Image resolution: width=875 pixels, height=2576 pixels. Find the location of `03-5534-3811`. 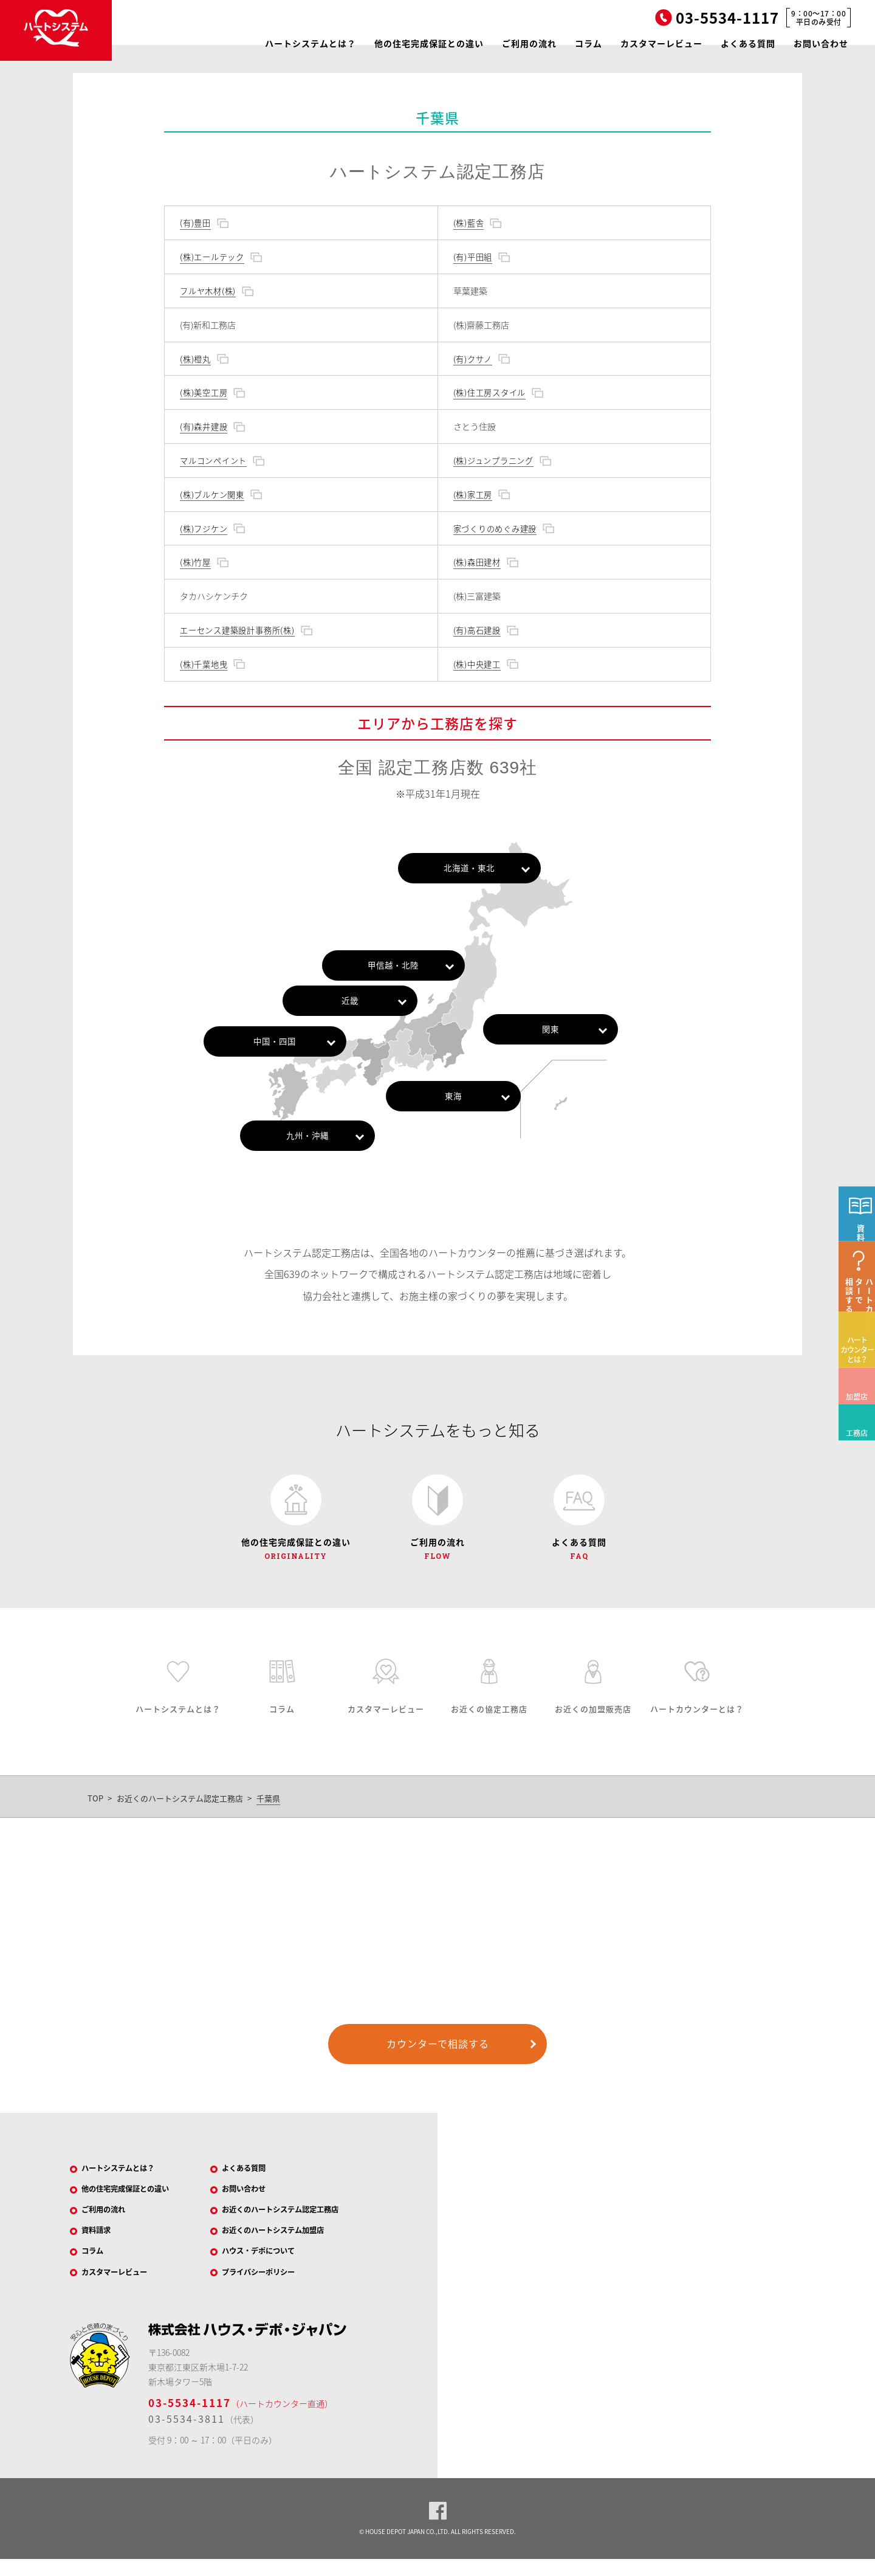

03-5534-3811 is located at coordinates (186, 2436).